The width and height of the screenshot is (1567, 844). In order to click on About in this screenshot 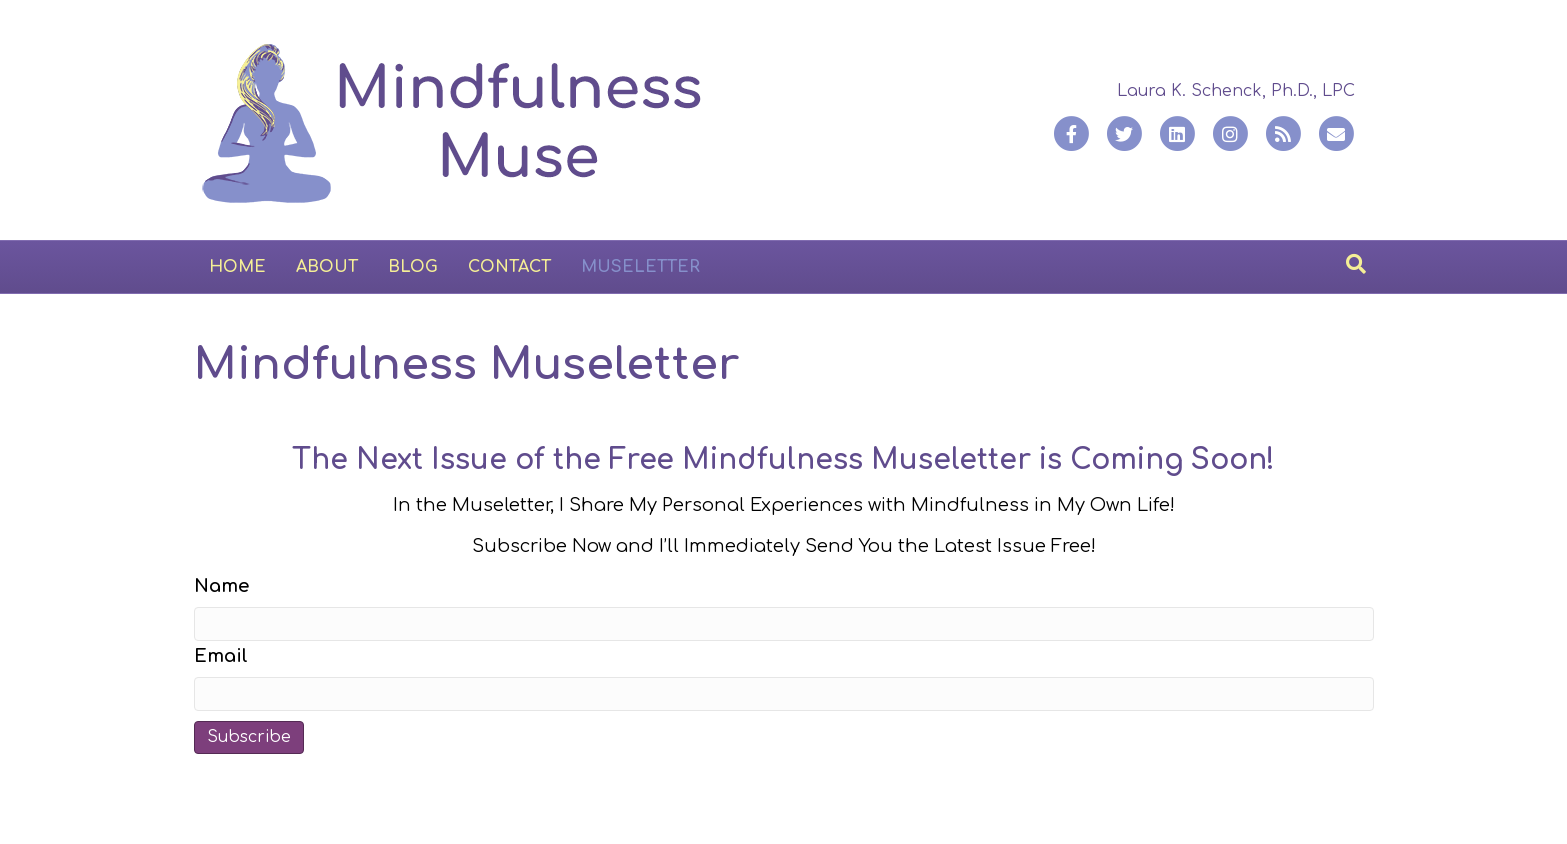, I will do `click(327, 267)`.